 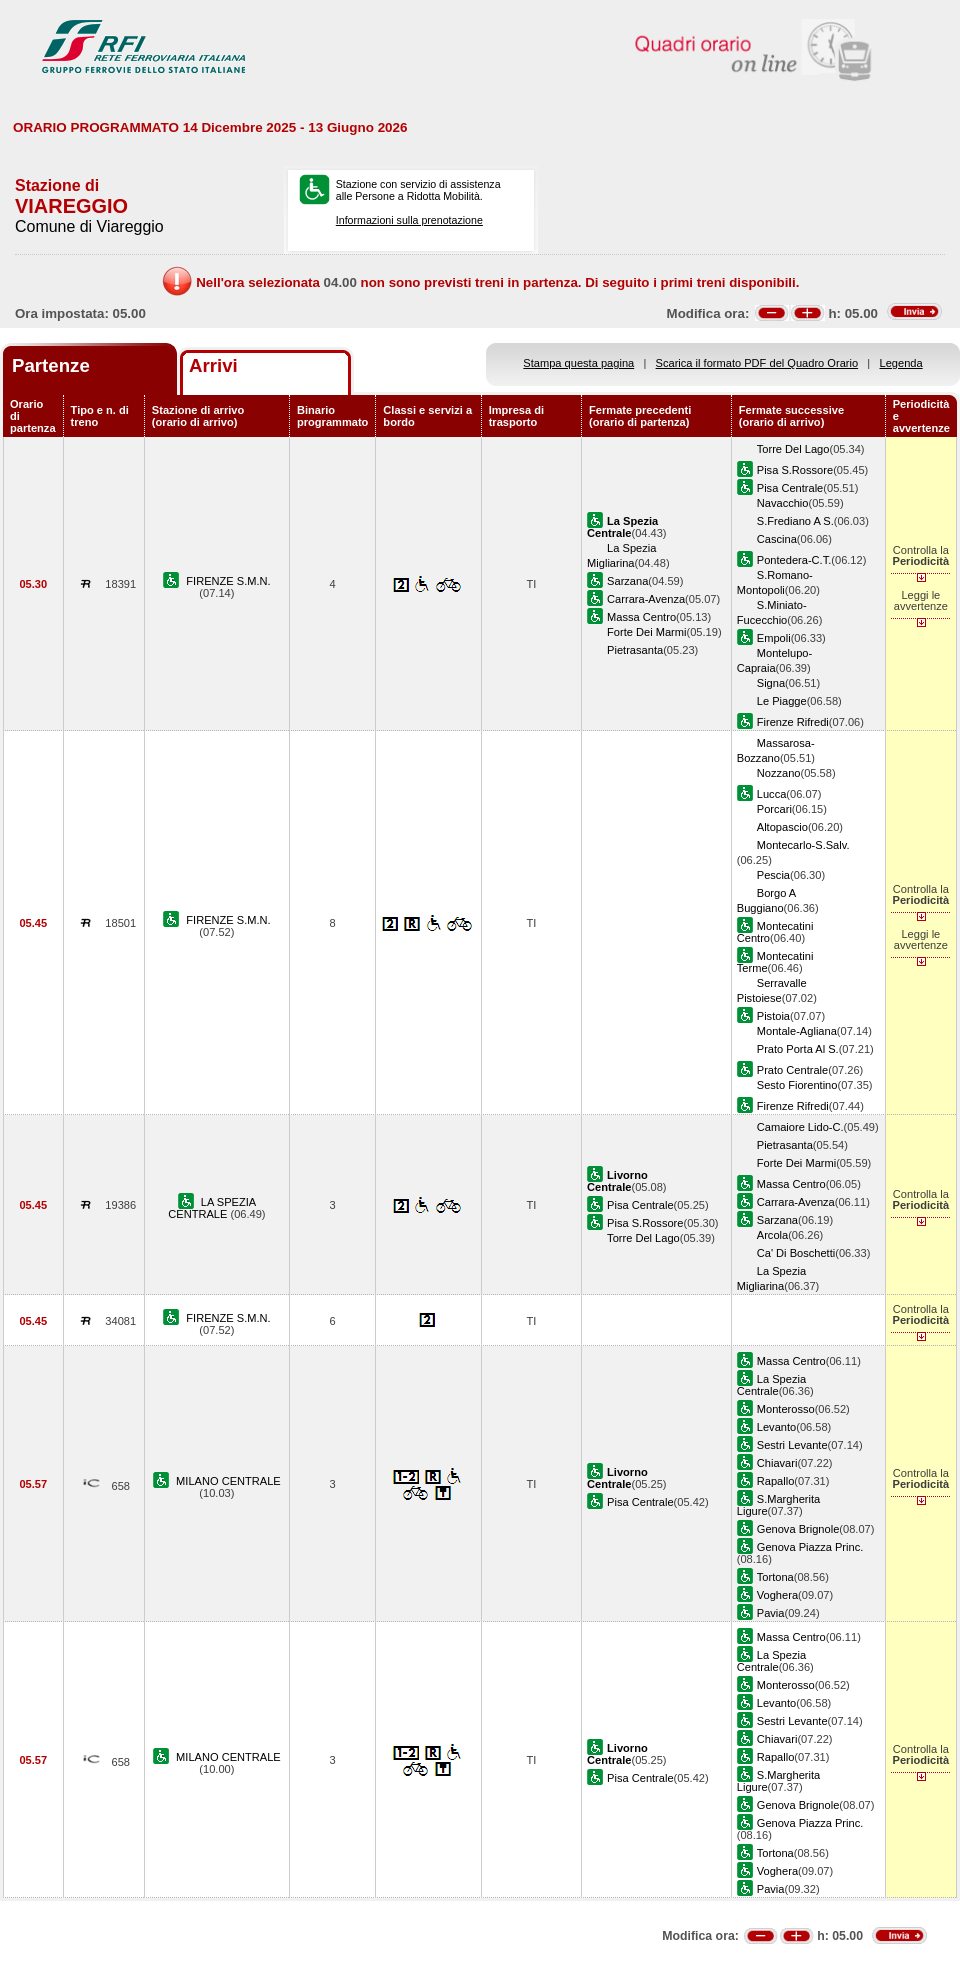 I want to click on Sesto Fiorentino, so click(x=797, y=1085).